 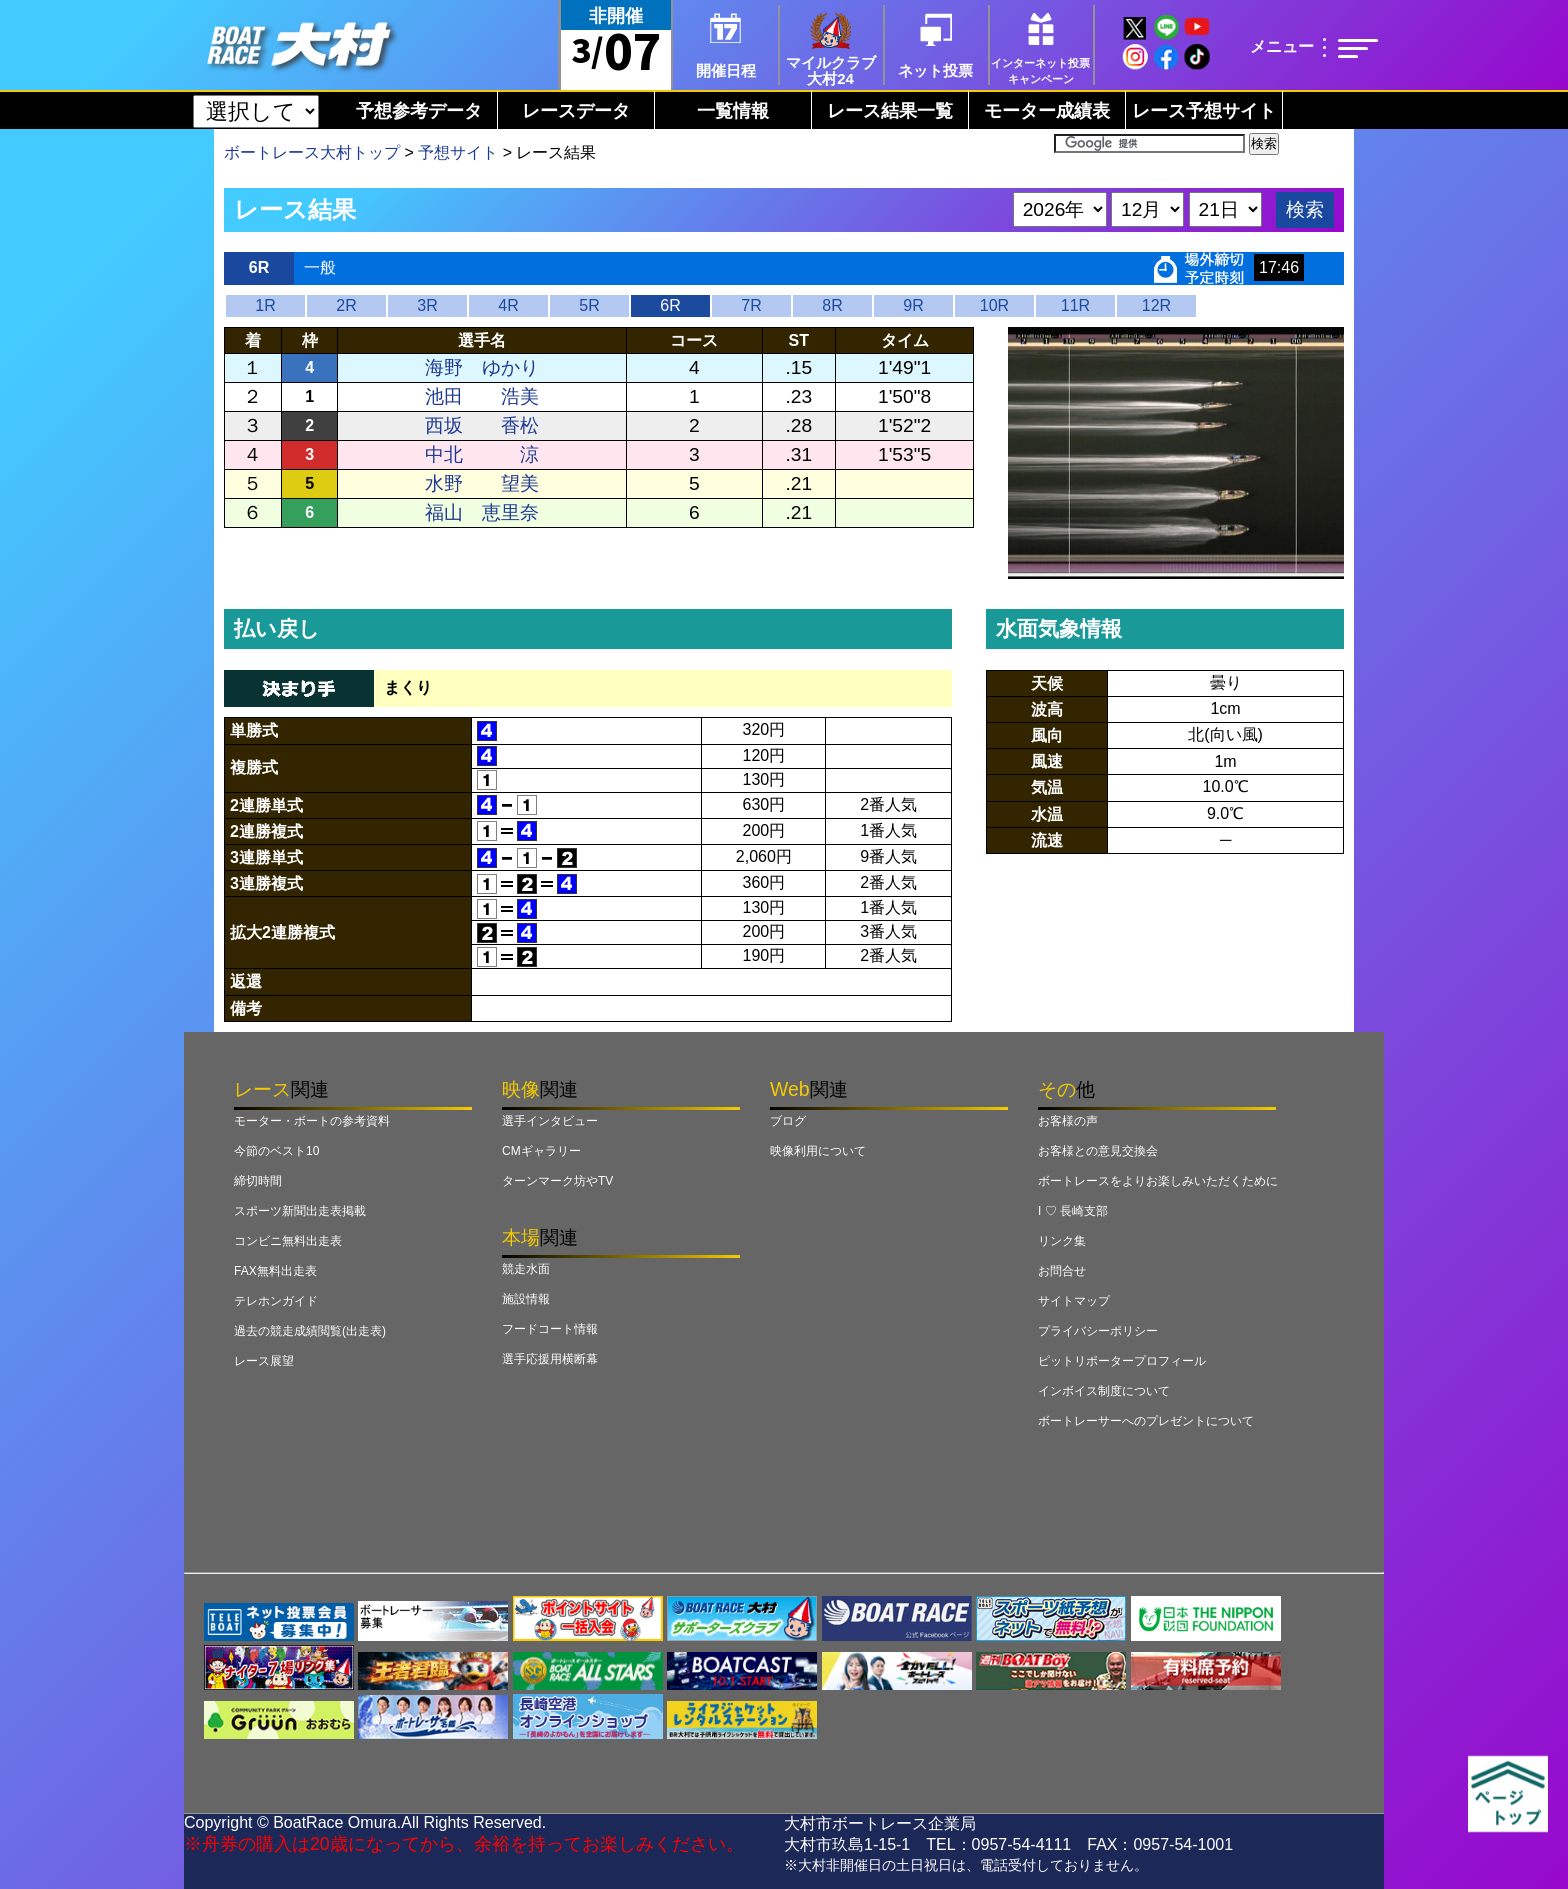 What do you see at coordinates (276, 1301) in the screenshot?
I see `テレホンガイド` at bounding box center [276, 1301].